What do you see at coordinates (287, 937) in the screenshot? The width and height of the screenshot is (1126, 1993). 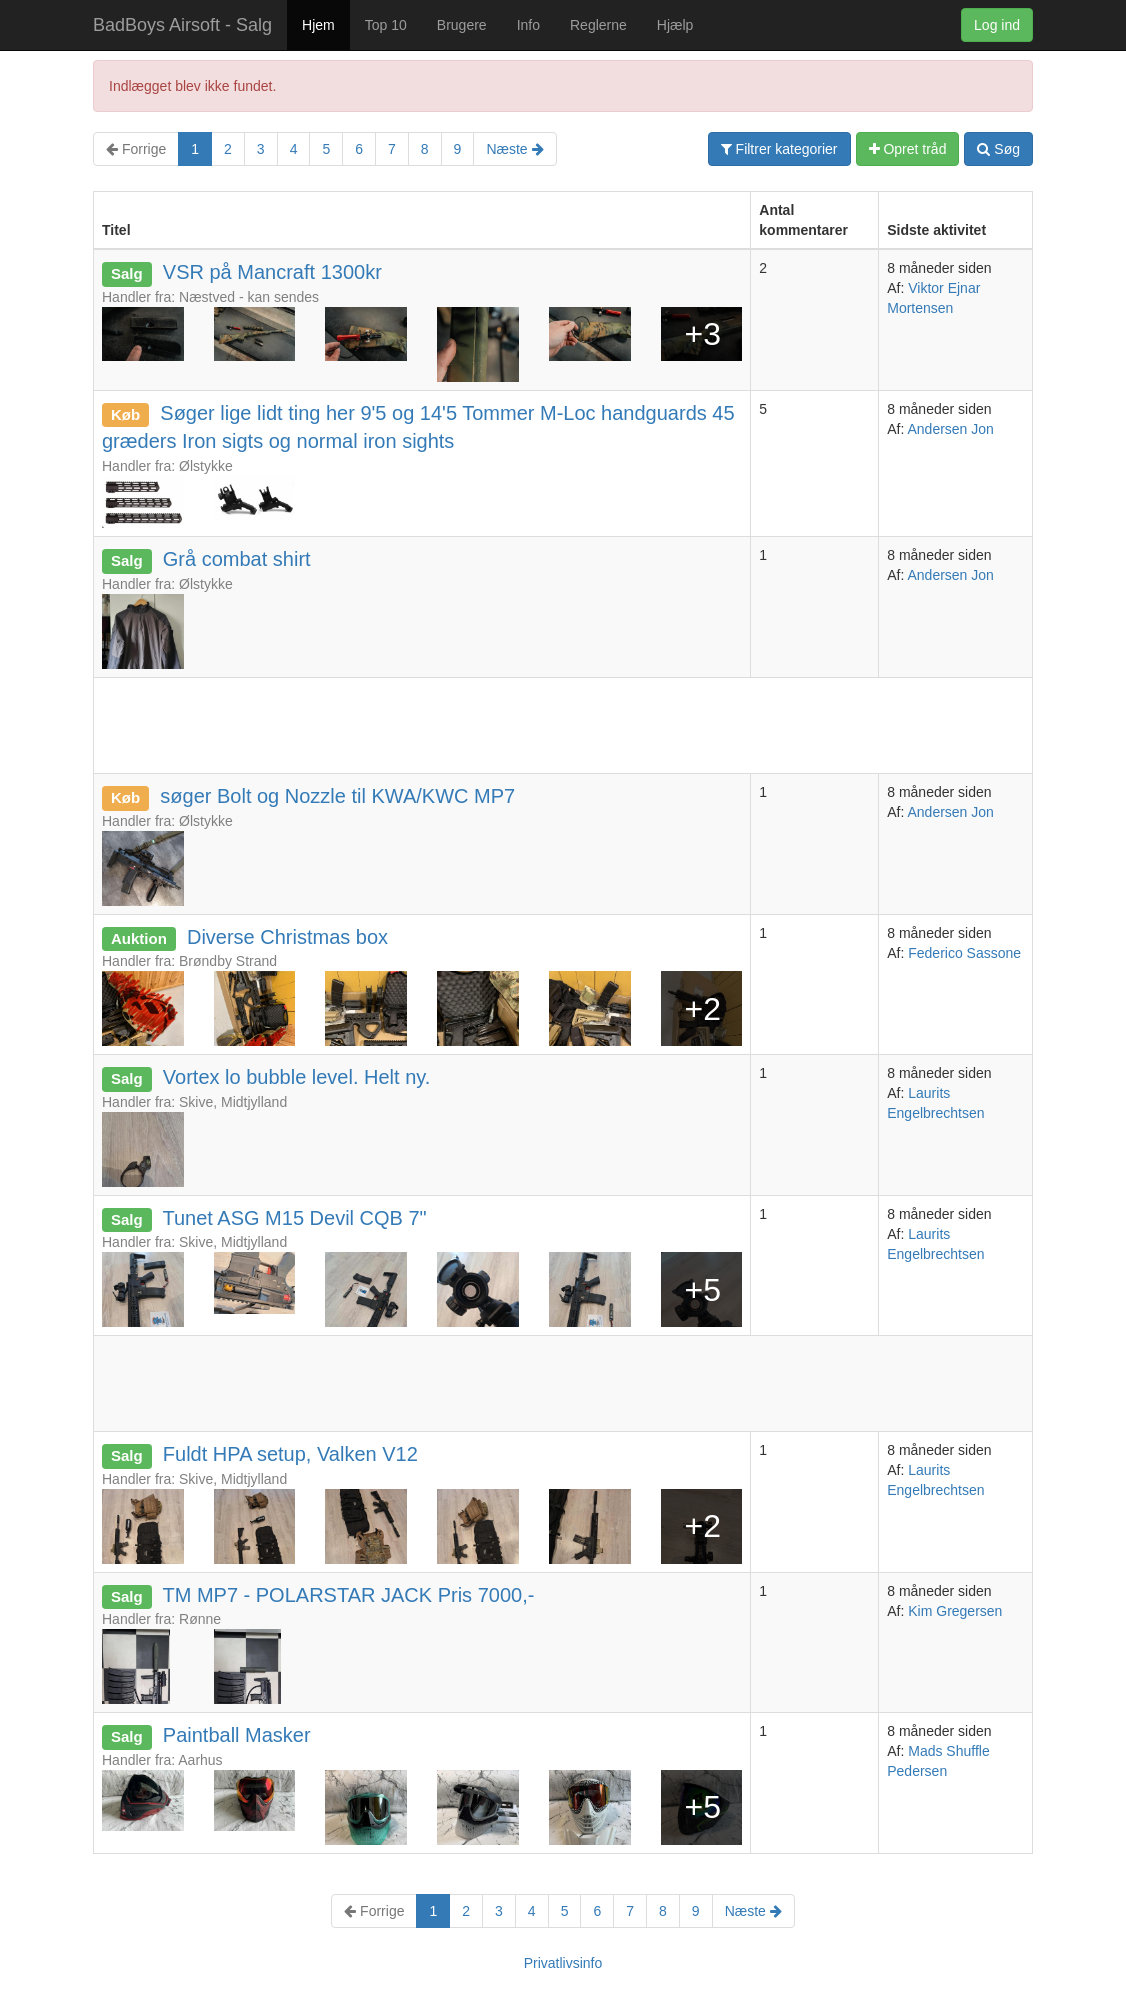 I see `Diverse Christmas box` at bounding box center [287, 937].